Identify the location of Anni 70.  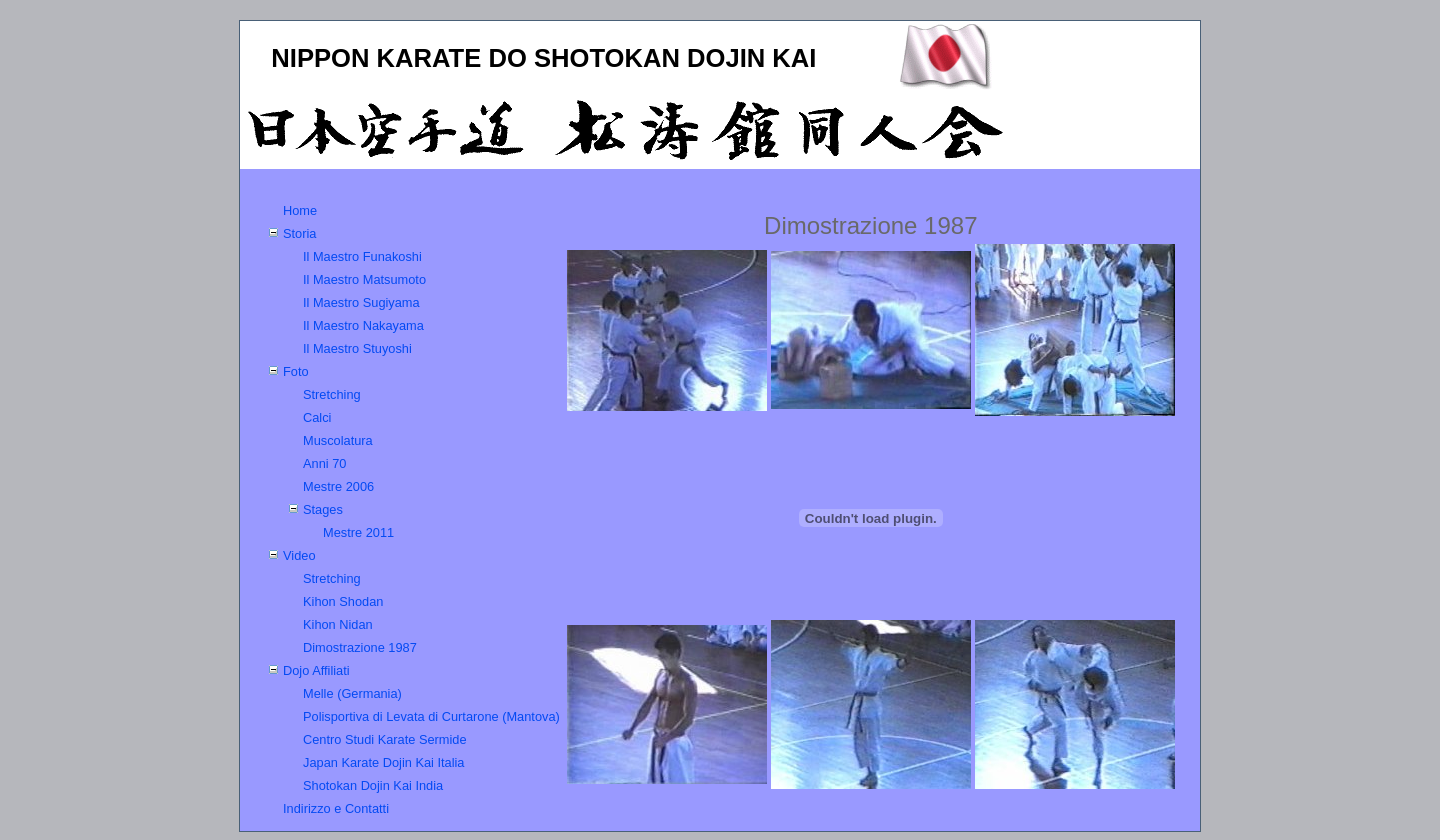
(324, 463).